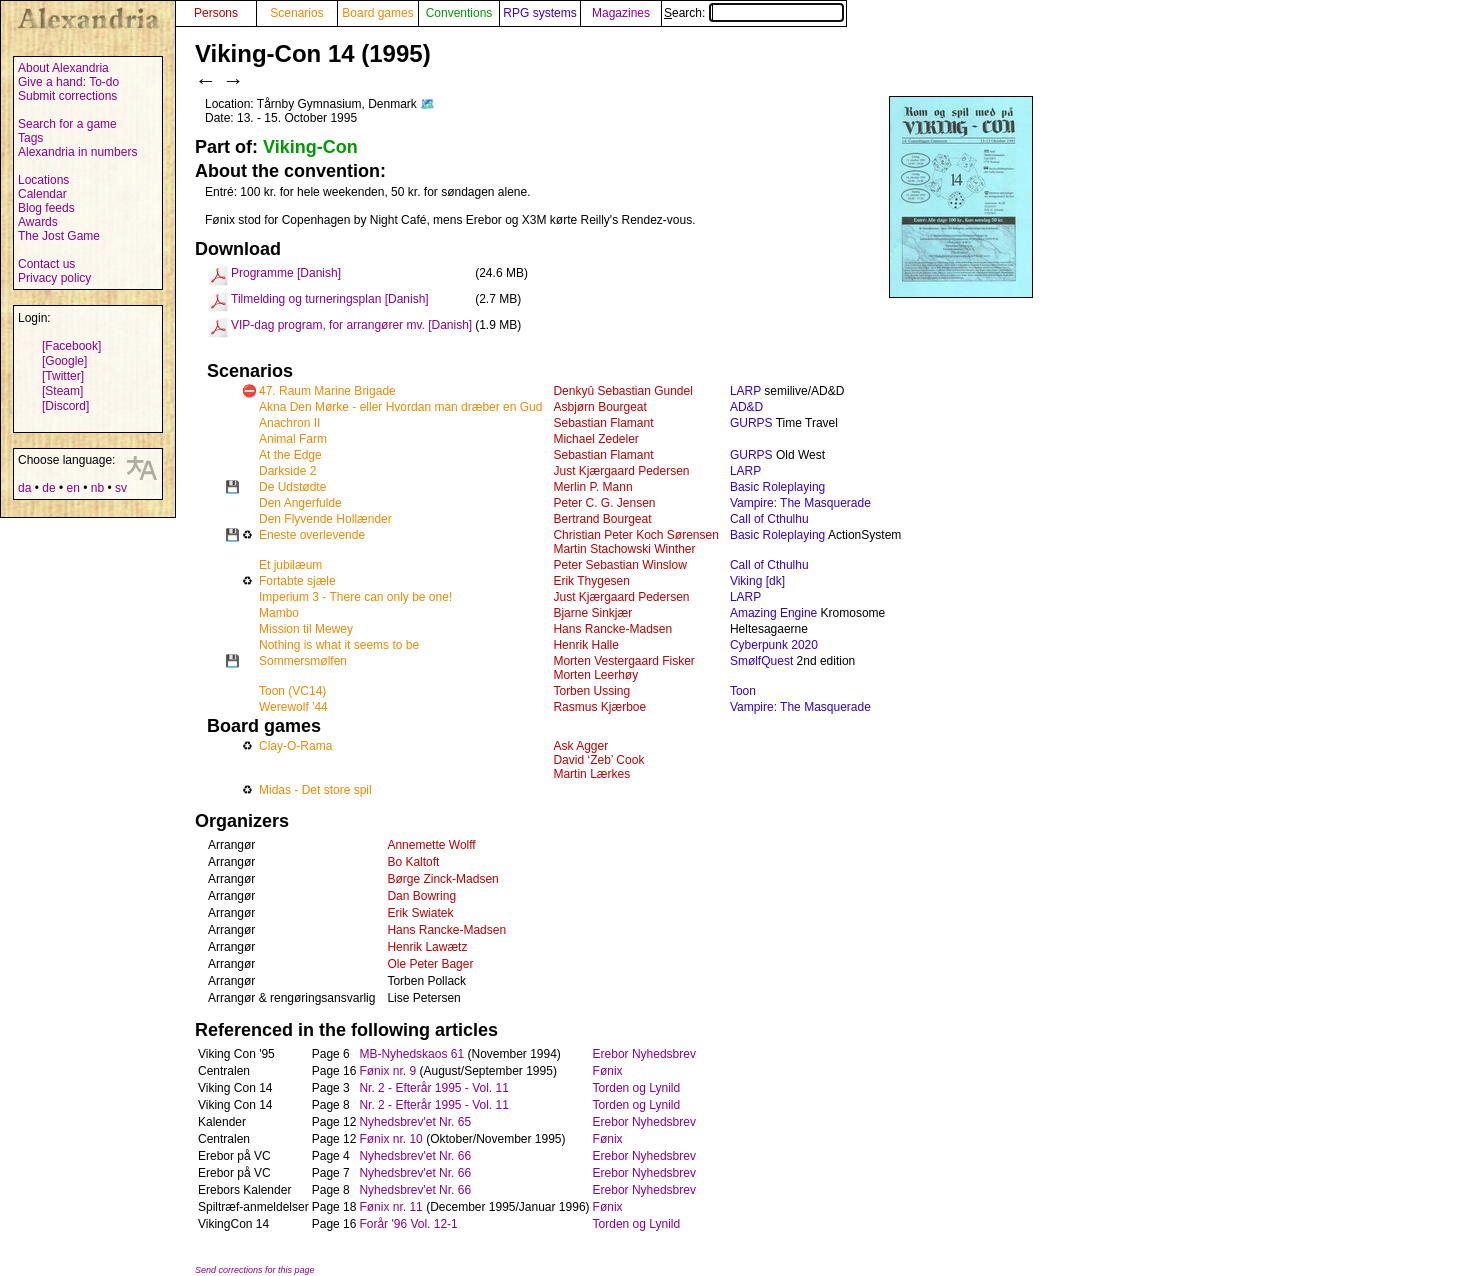  What do you see at coordinates (591, 691) in the screenshot?
I see `Torben Ussing` at bounding box center [591, 691].